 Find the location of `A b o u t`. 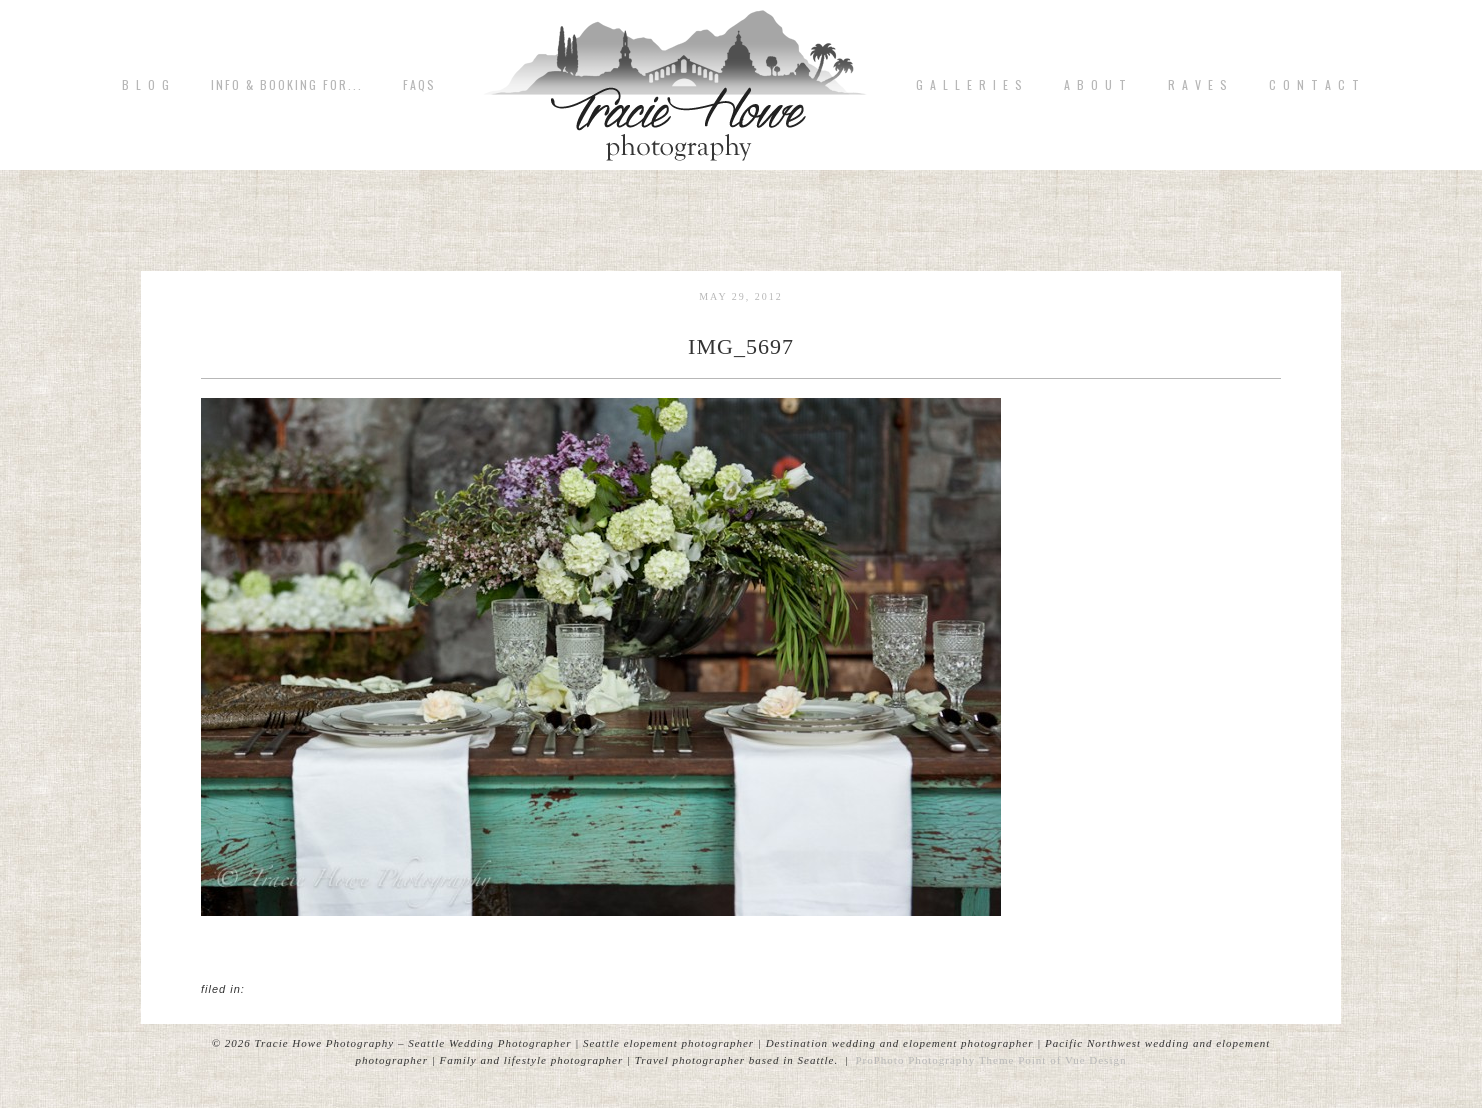

A b o u t is located at coordinates (1096, 85).